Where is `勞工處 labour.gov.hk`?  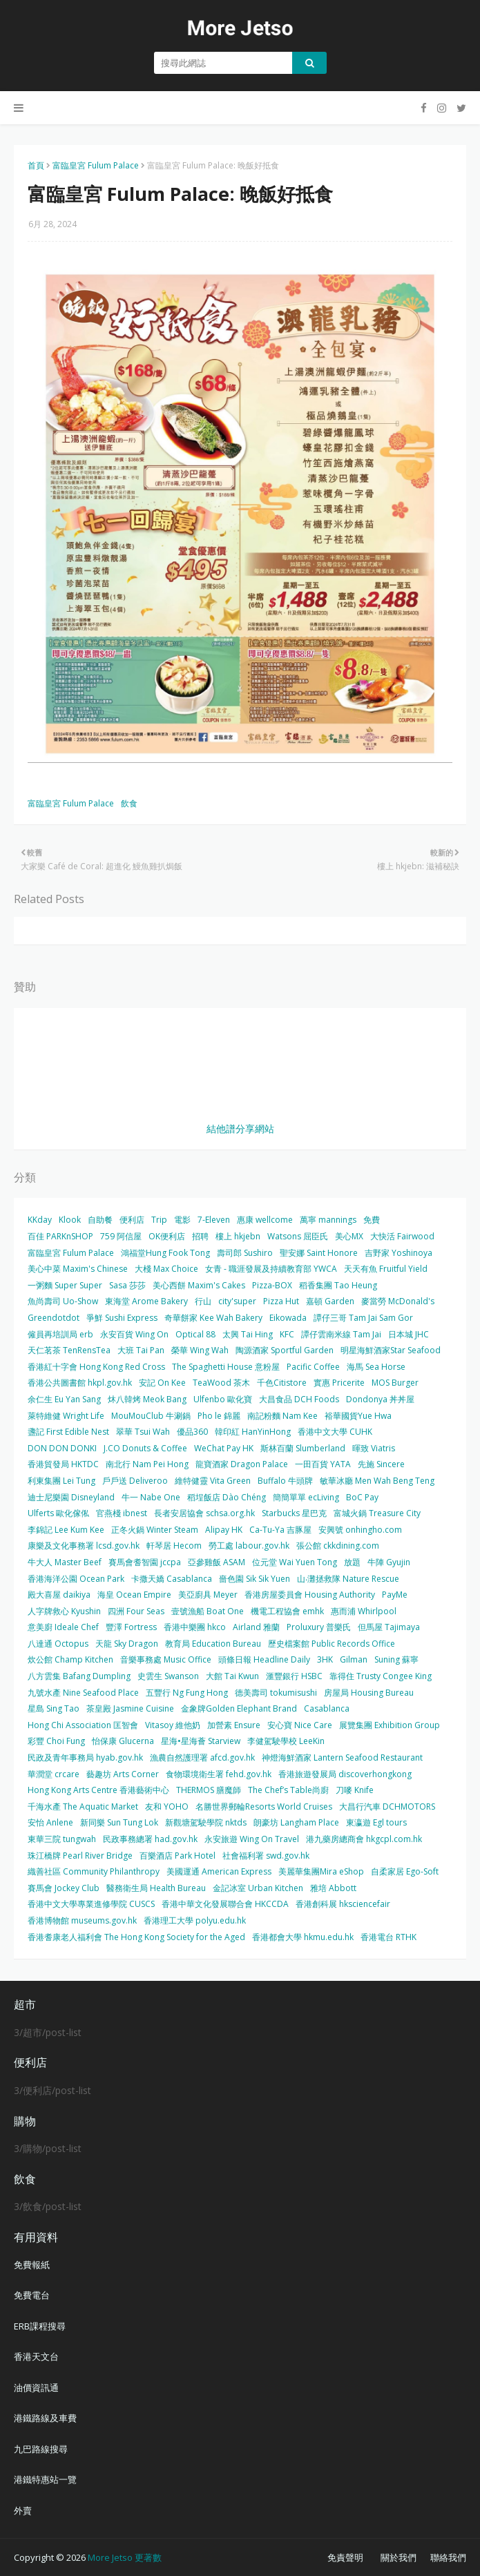
勞工處 labour.gov.hk is located at coordinates (249, 1545).